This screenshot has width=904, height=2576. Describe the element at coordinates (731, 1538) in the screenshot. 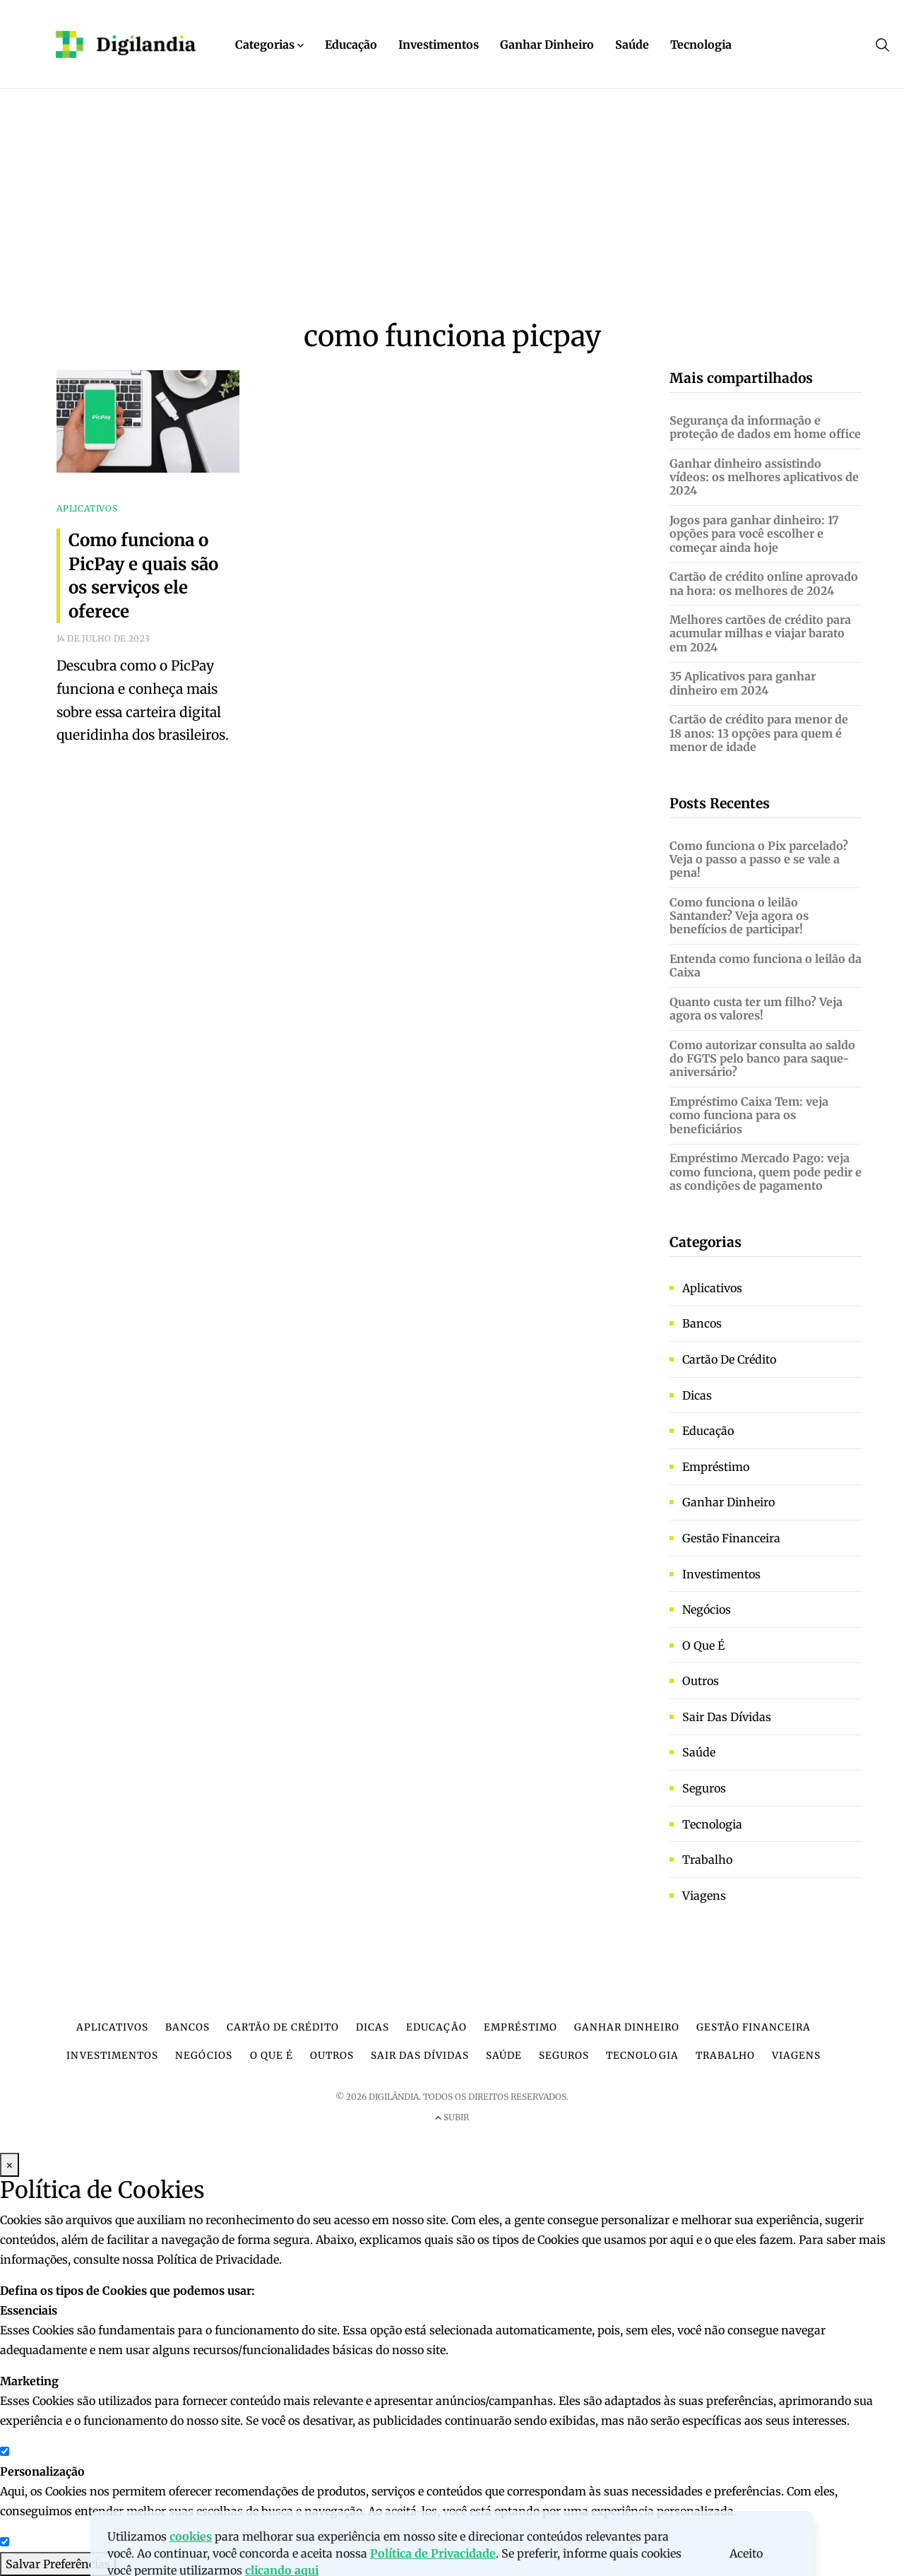

I see `Gestão financeira` at that location.